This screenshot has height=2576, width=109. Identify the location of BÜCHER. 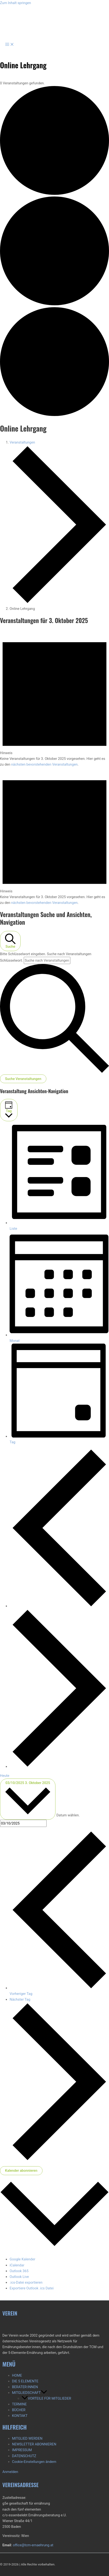
(18, 2410).